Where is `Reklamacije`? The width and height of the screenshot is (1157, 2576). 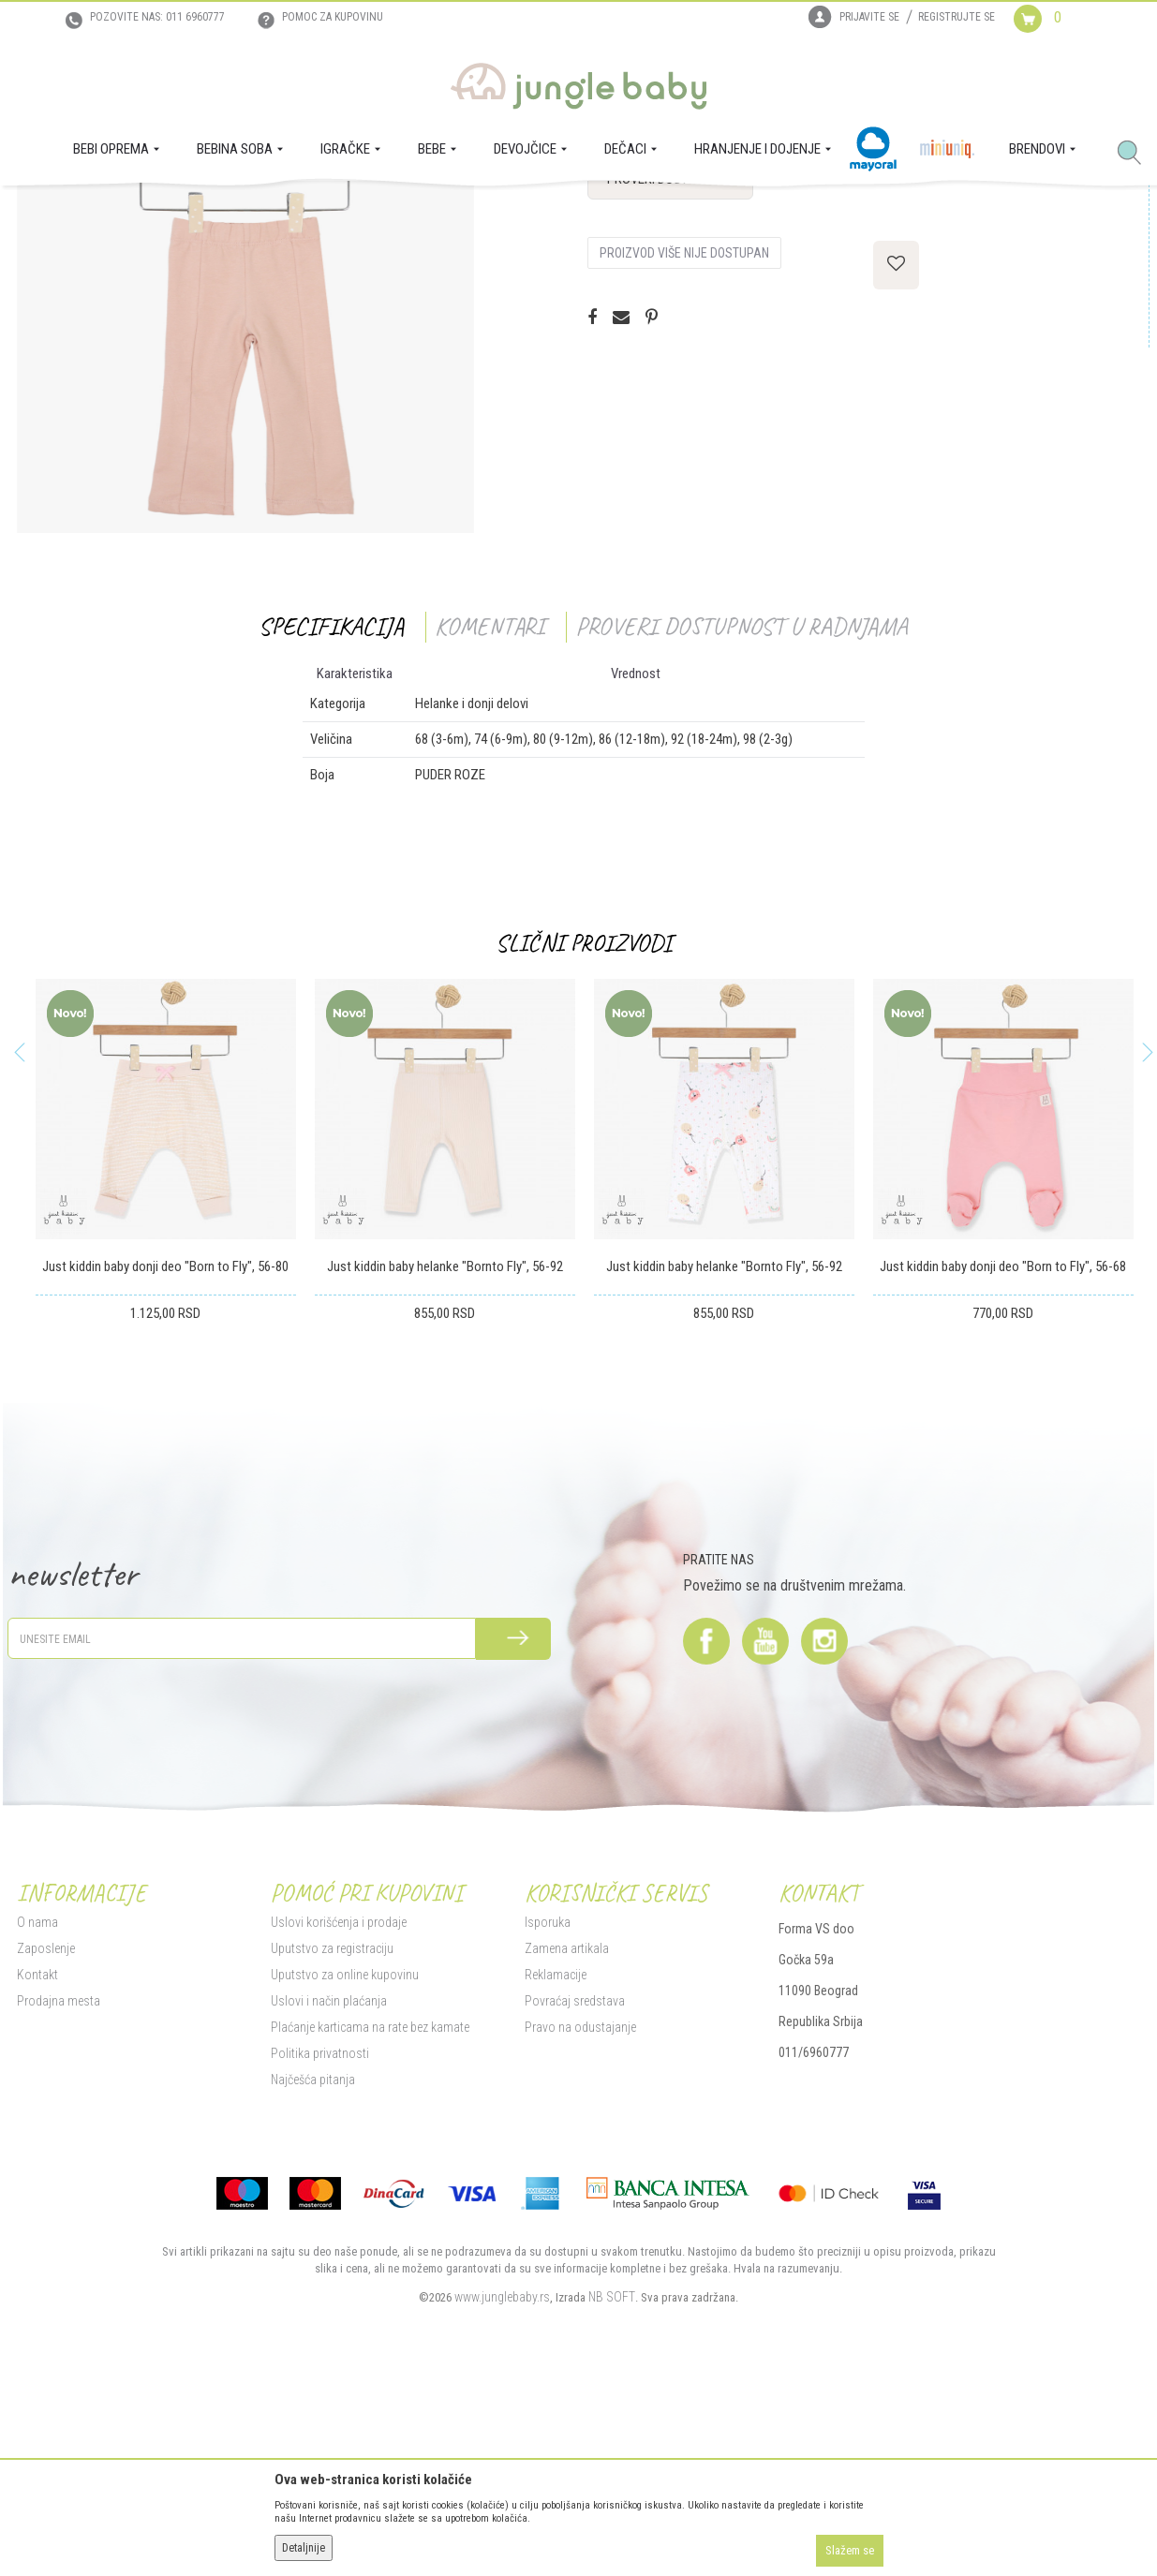 Reklamacije is located at coordinates (555, 2162).